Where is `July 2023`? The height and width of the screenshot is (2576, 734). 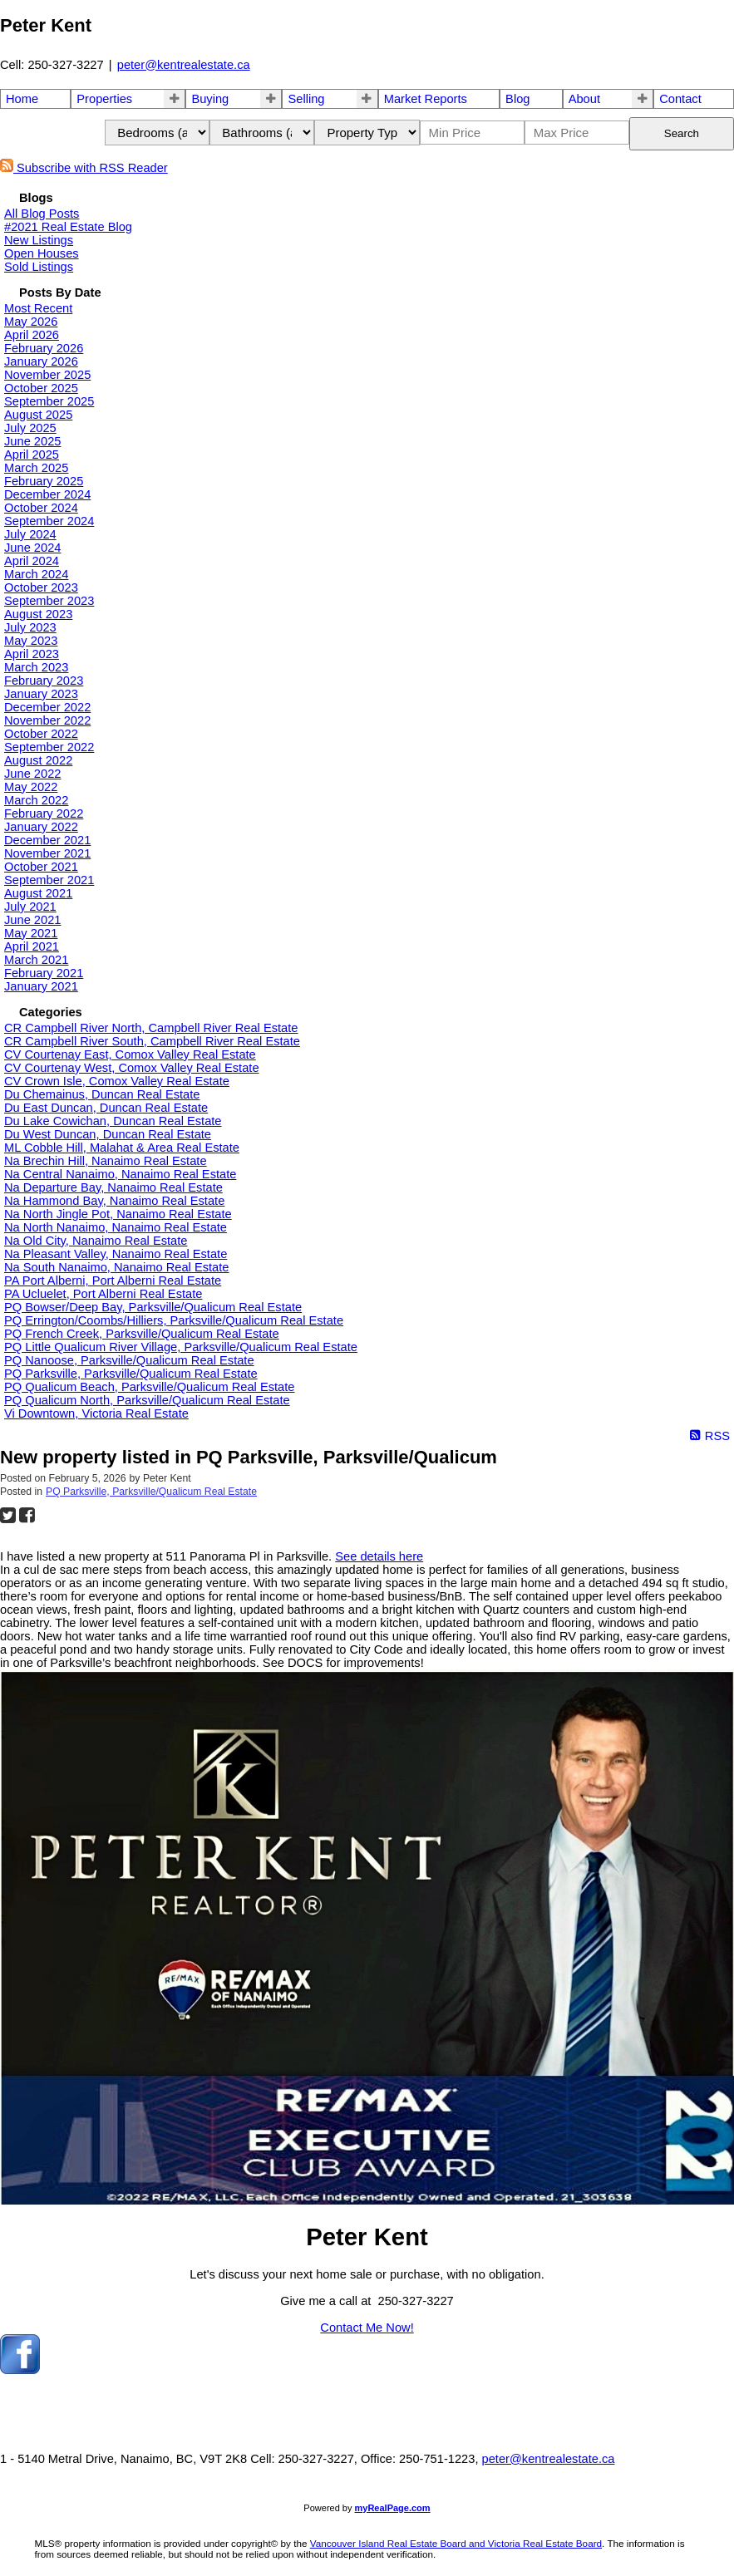 July 2023 is located at coordinates (30, 627).